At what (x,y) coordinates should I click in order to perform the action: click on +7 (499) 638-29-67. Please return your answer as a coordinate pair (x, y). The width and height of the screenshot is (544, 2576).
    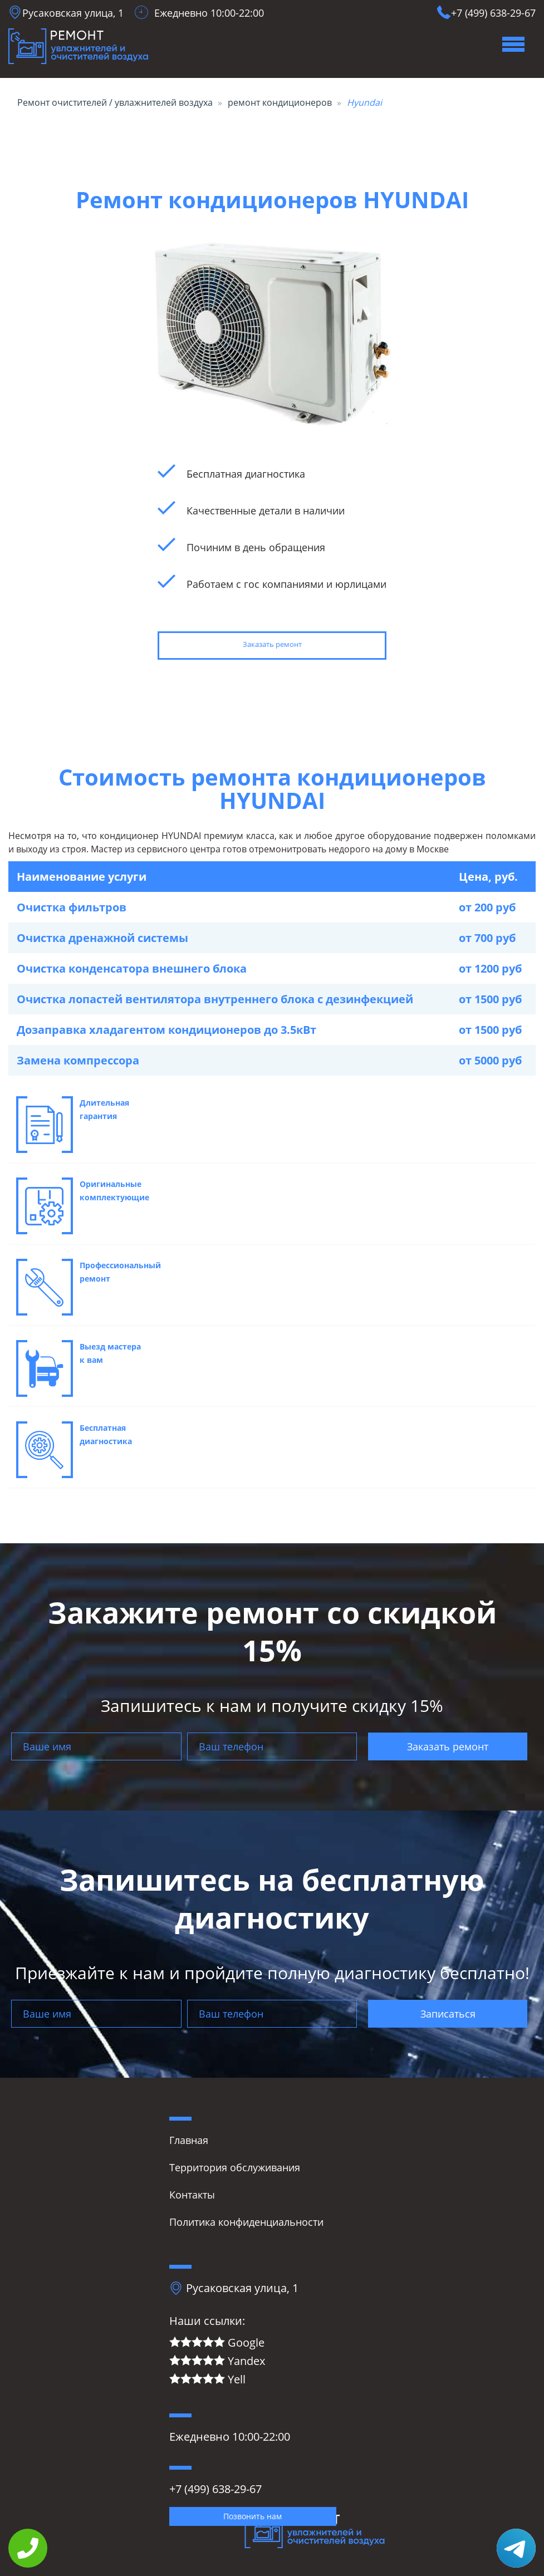
    Looking at the image, I should click on (493, 12).